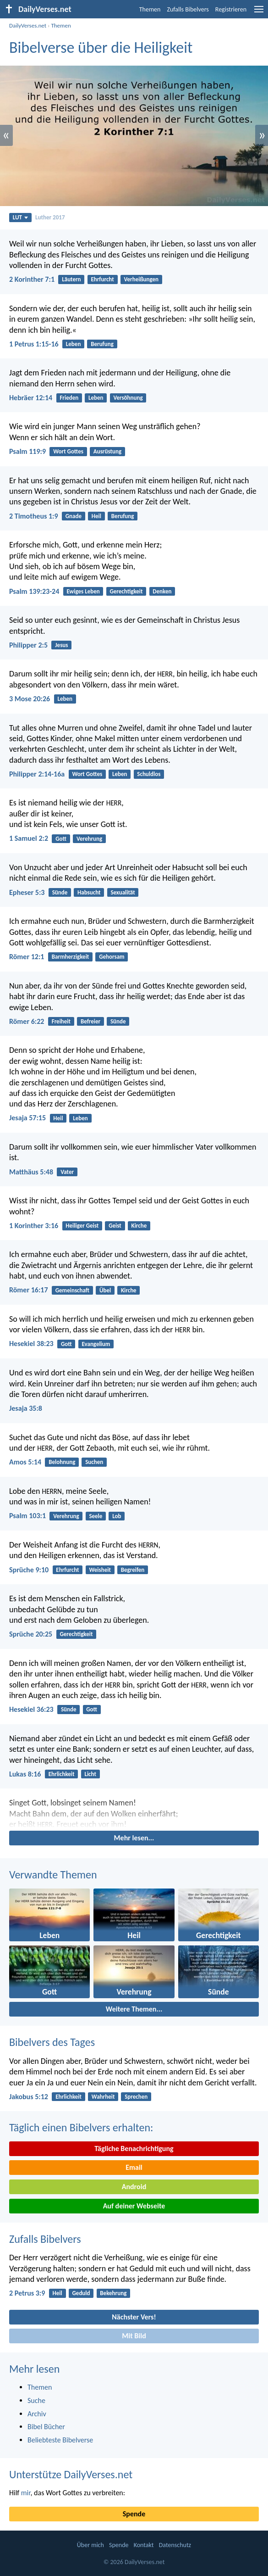  Describe the element at coordinates (89, 892) in the screenshot. I see `Habsucht` at that location.